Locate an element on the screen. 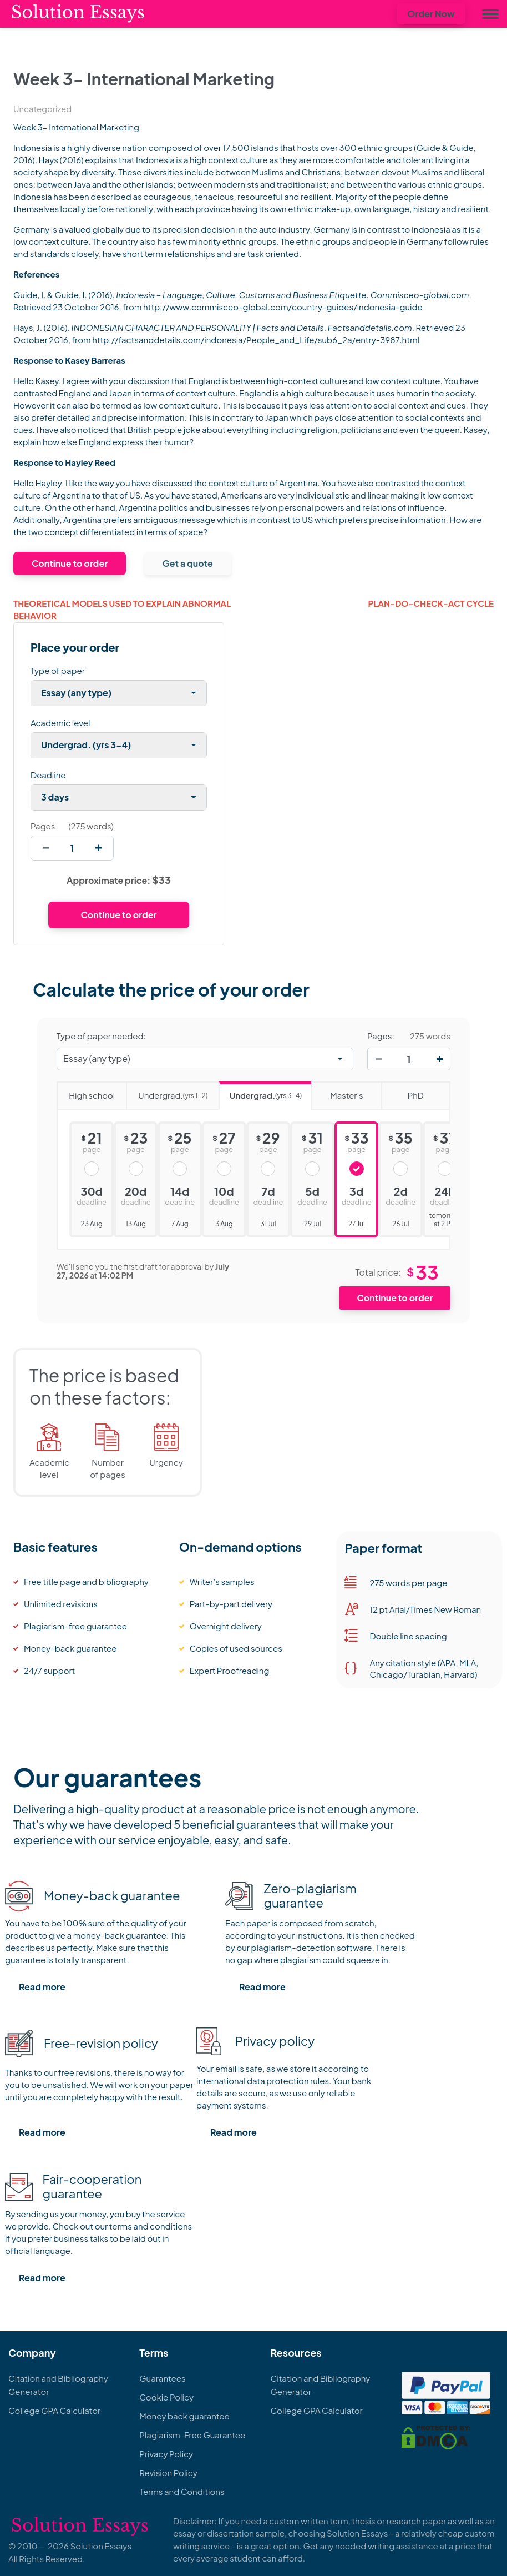 The width and height of the screenshot is (507, 2576). College GPA Calculator is located at coordinates (54, 2410).